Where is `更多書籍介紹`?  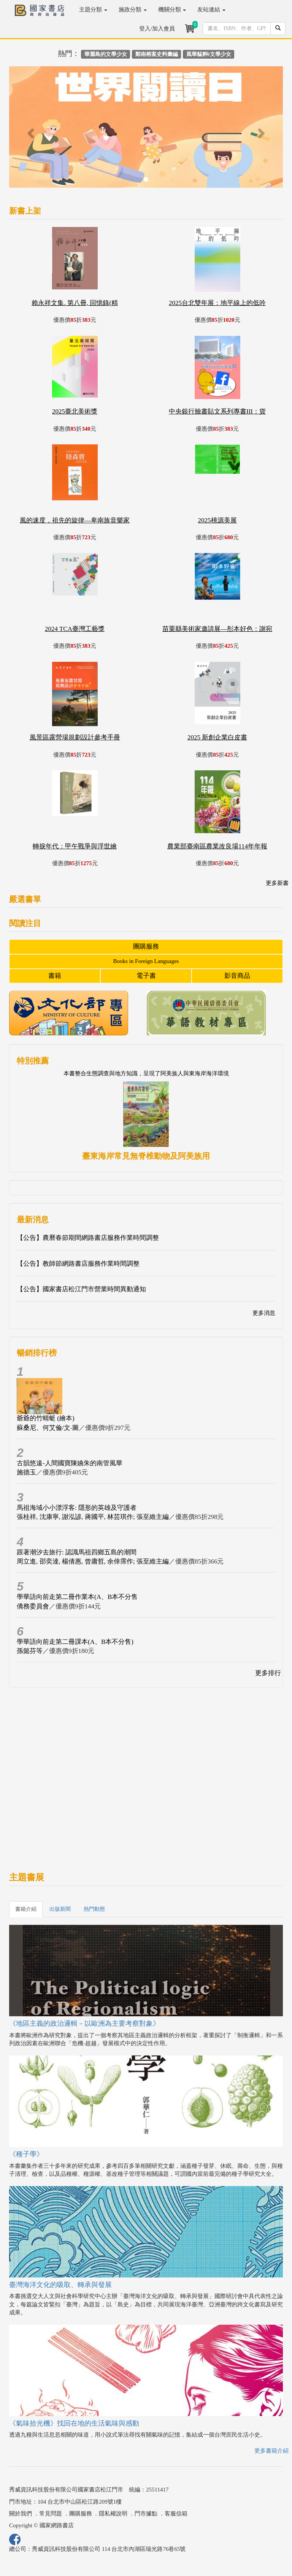
更多書籍介紹 is located at coordinates (271, 2451).